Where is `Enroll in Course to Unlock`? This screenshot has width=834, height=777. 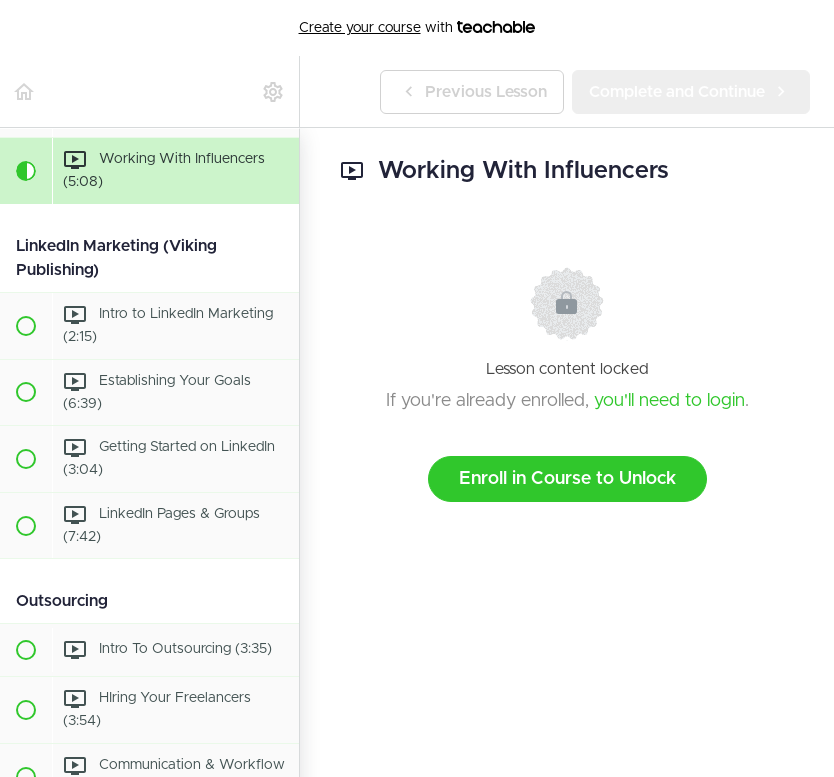 Enroll in Course to Unlock is located at coordinates (567, 479).